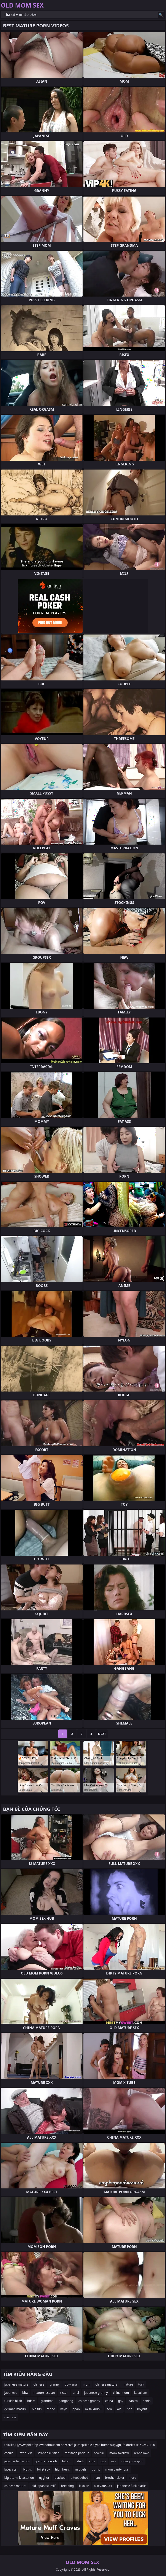 The height and width of the screenshot is (2576, 166). What do you see at coordinates (84, 2486) in the screenshot?
I see `lesbian` at bounding box center [84, 2486].